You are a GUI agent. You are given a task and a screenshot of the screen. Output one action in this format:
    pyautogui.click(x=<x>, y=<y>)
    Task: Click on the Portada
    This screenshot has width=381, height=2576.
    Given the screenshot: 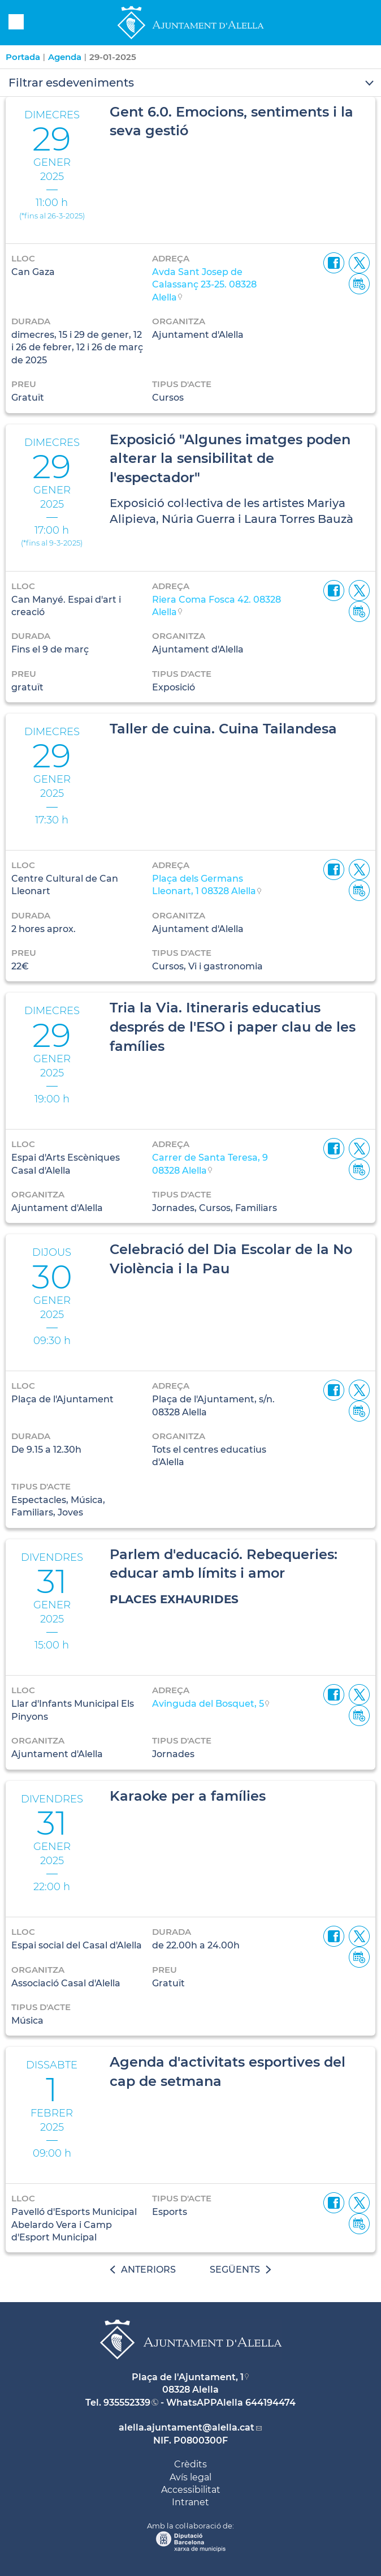 What is the action you would take?
    pyautogui.click(x=23, y=56)
    